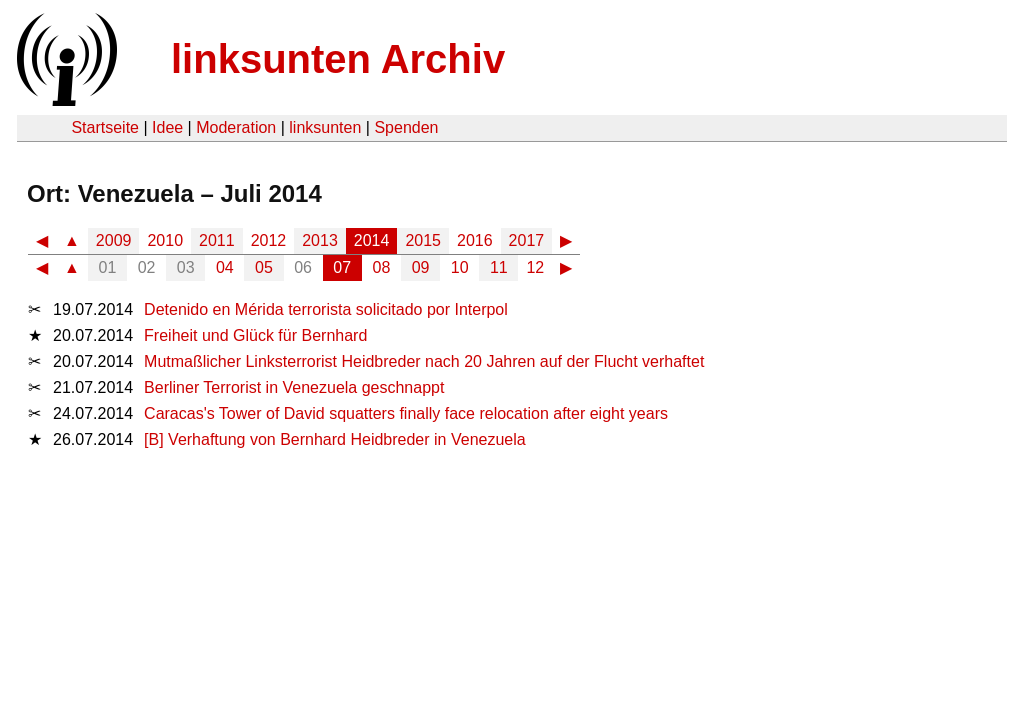  I want to click on 2011, so click(217, 240).